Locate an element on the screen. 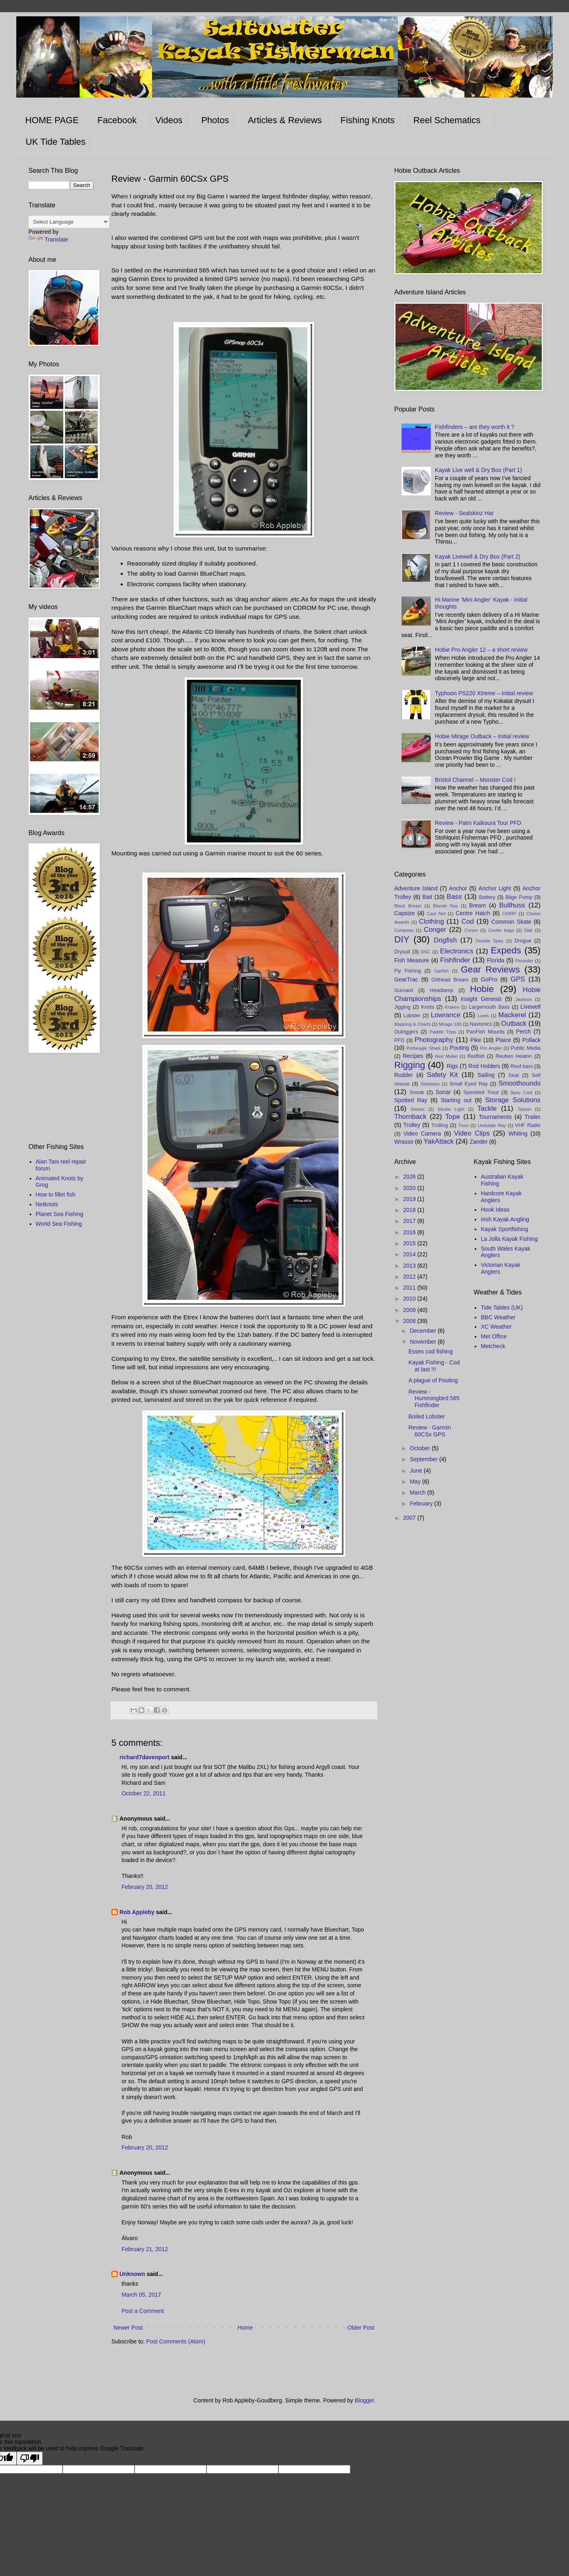  richard7davenport is located at coordinates (144, 1757).